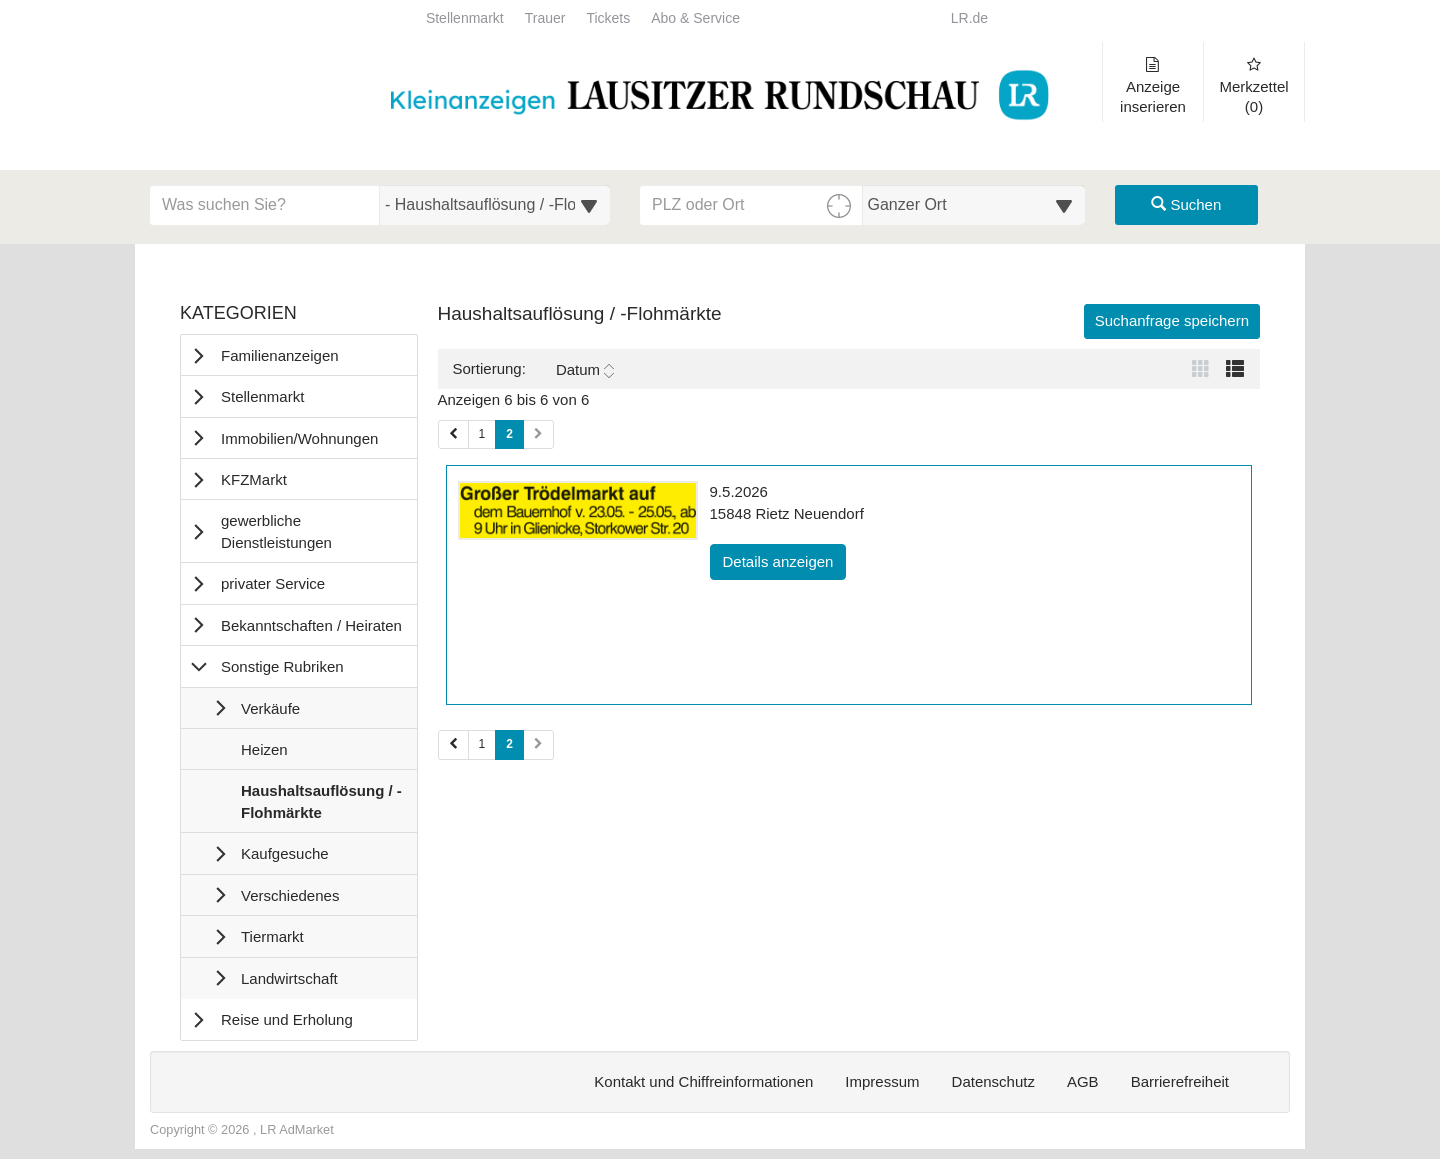 Image resolution: width=1440 pixels, height=1159 pixels. Describe the element at coordinates (280, 355) in the screenshot. I see `Familienanzeigen` at that location.